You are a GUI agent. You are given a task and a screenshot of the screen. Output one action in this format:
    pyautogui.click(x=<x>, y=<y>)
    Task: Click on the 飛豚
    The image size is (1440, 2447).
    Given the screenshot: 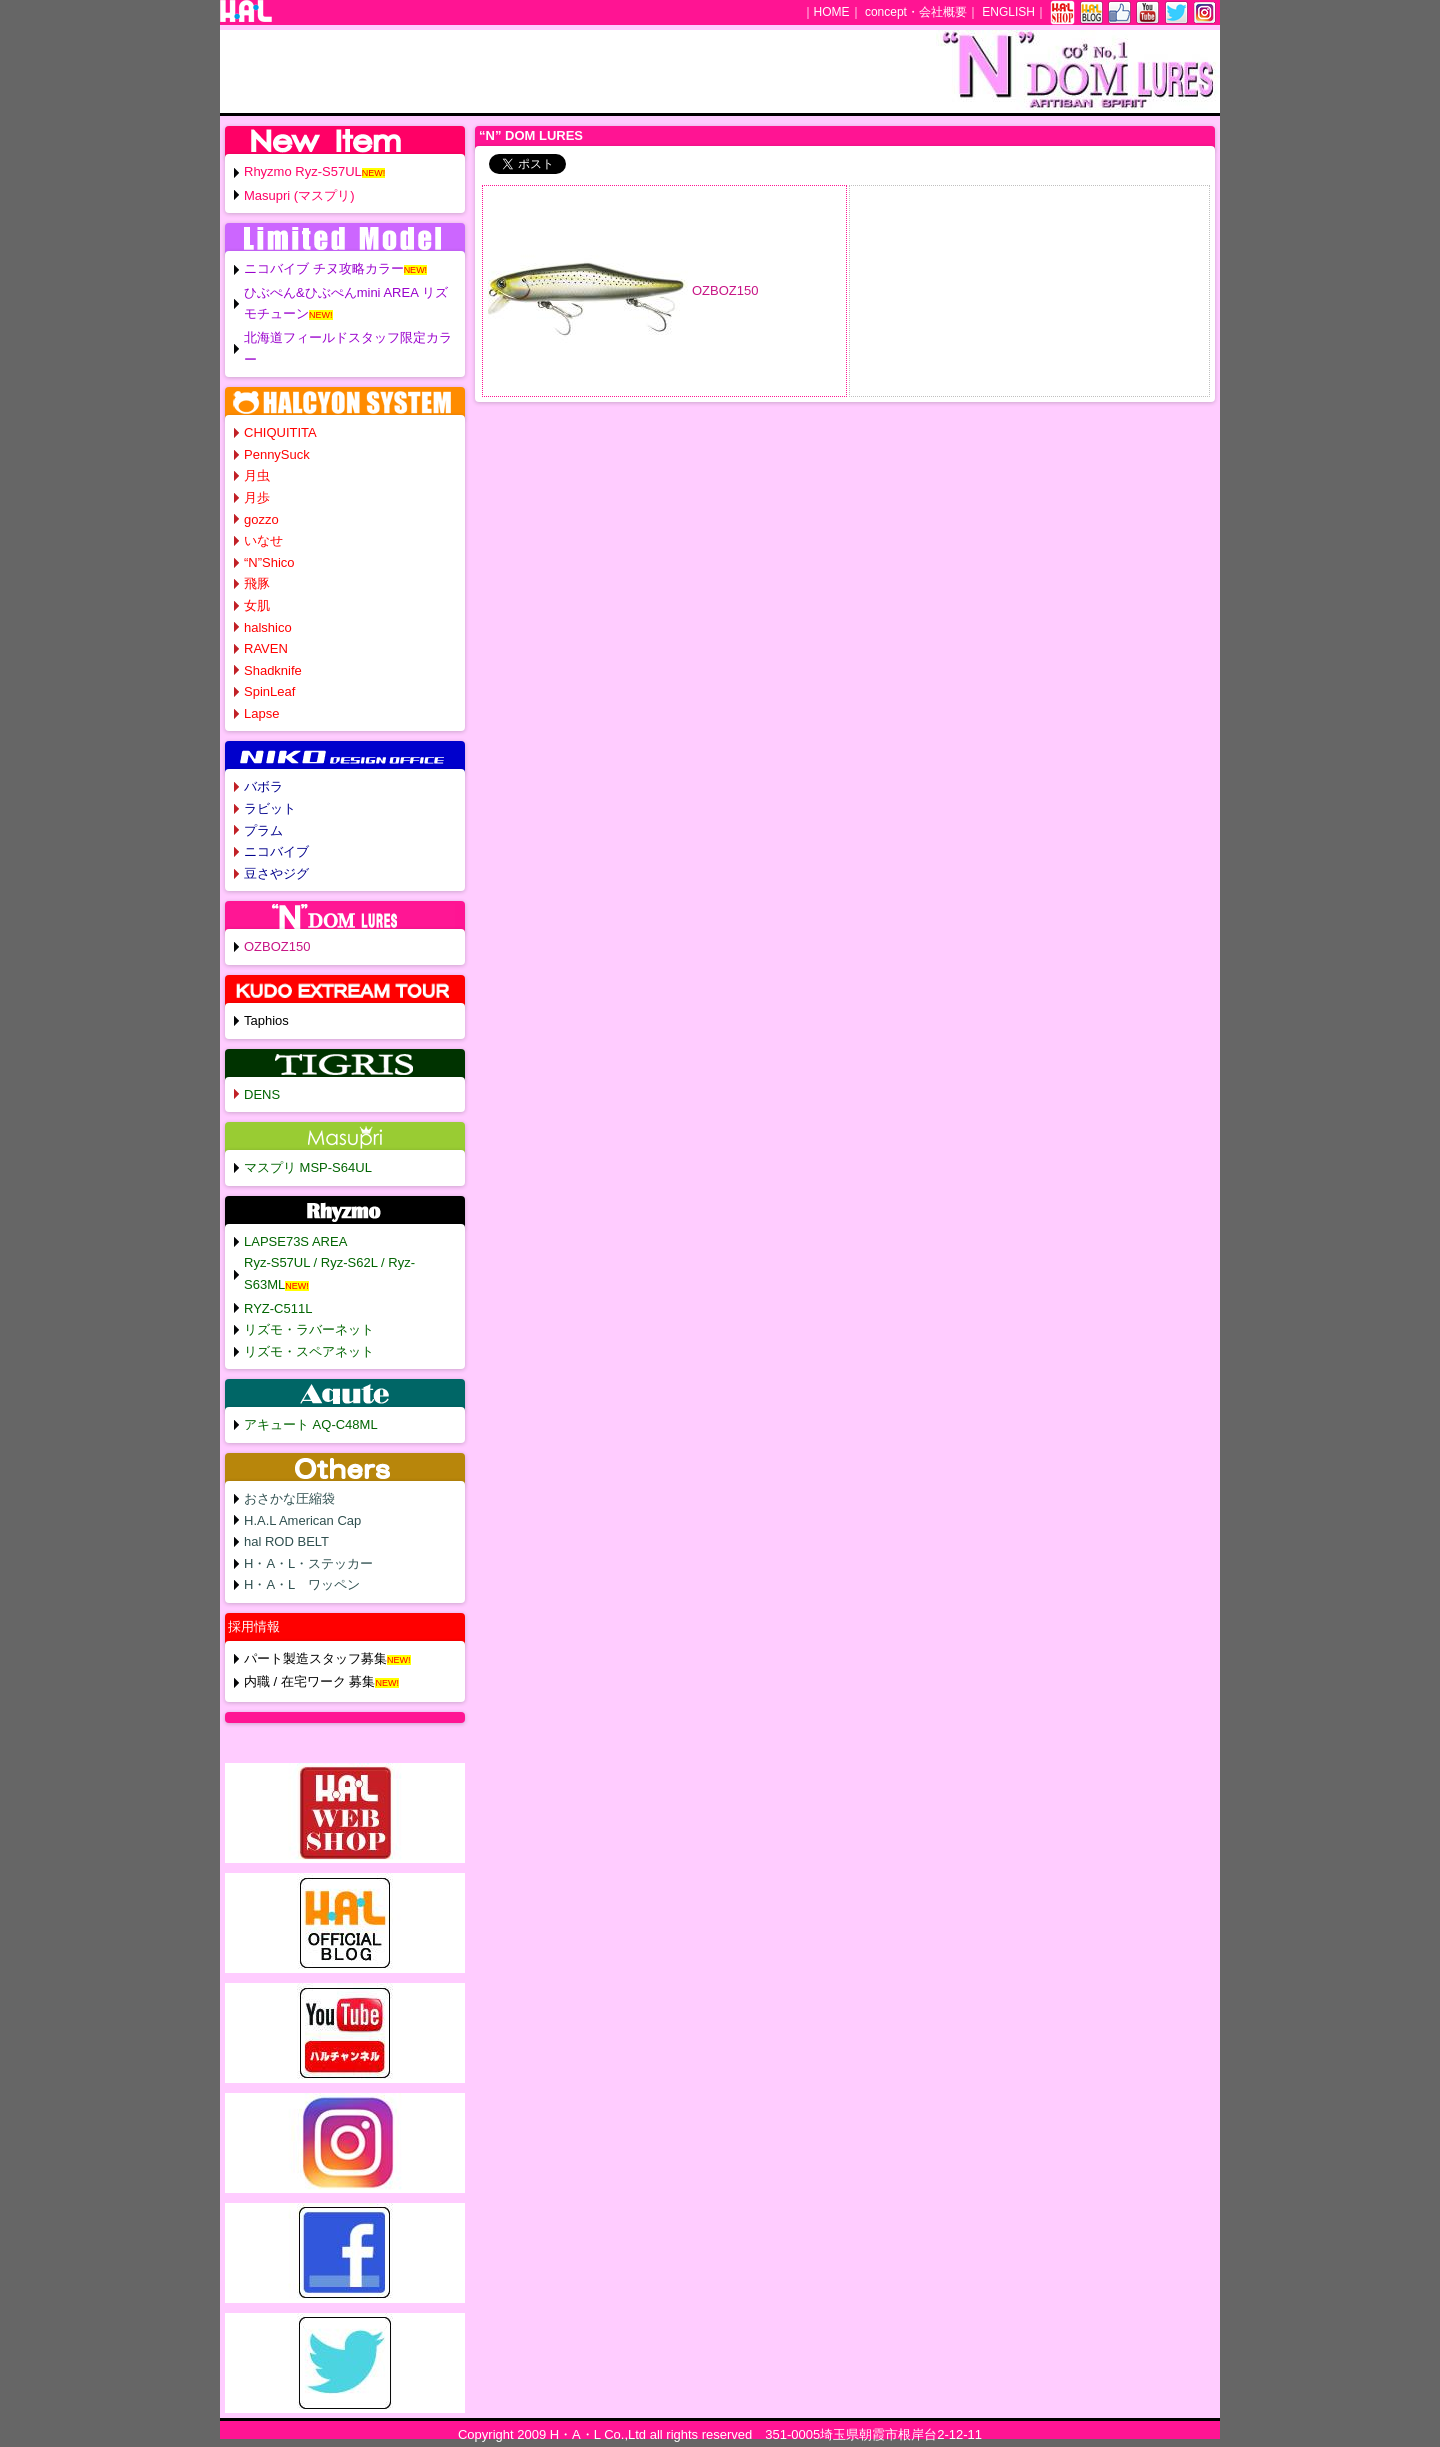 What is the action you would take?
    pyautogui.click(x=257, y=583)
    